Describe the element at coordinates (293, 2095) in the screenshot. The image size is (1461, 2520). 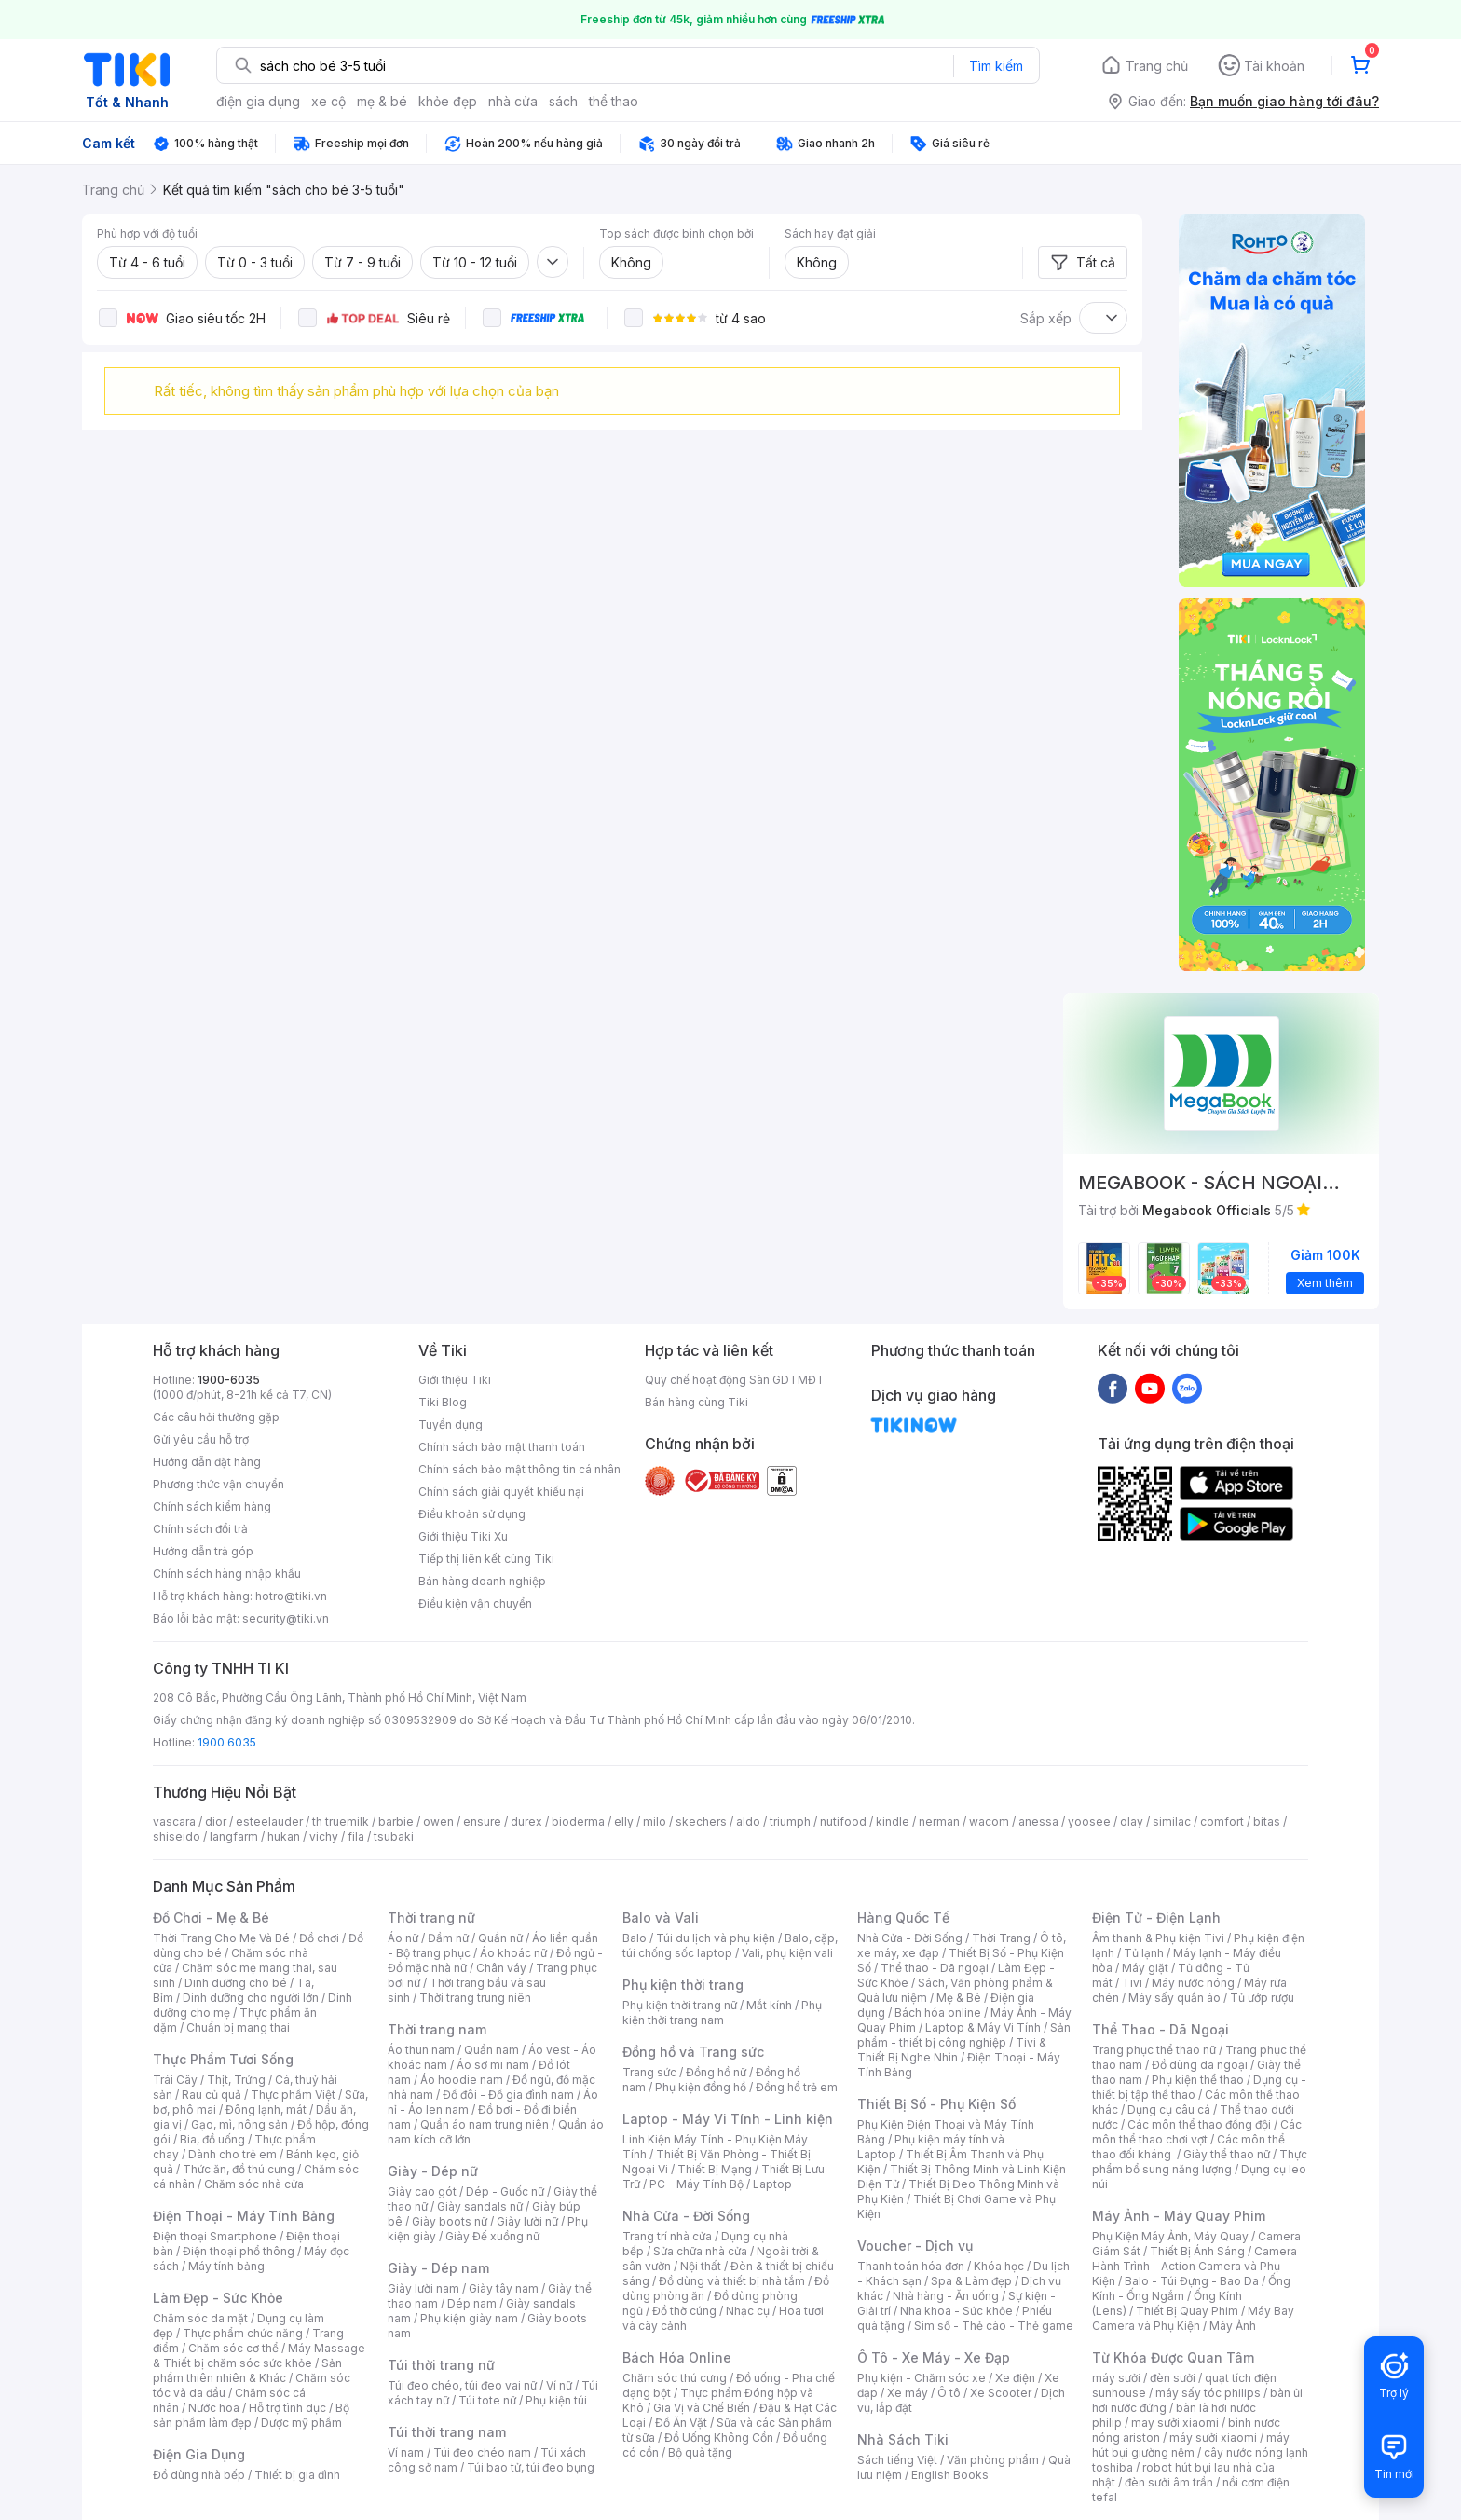
I see `Thực phẩm Việt` at that location.